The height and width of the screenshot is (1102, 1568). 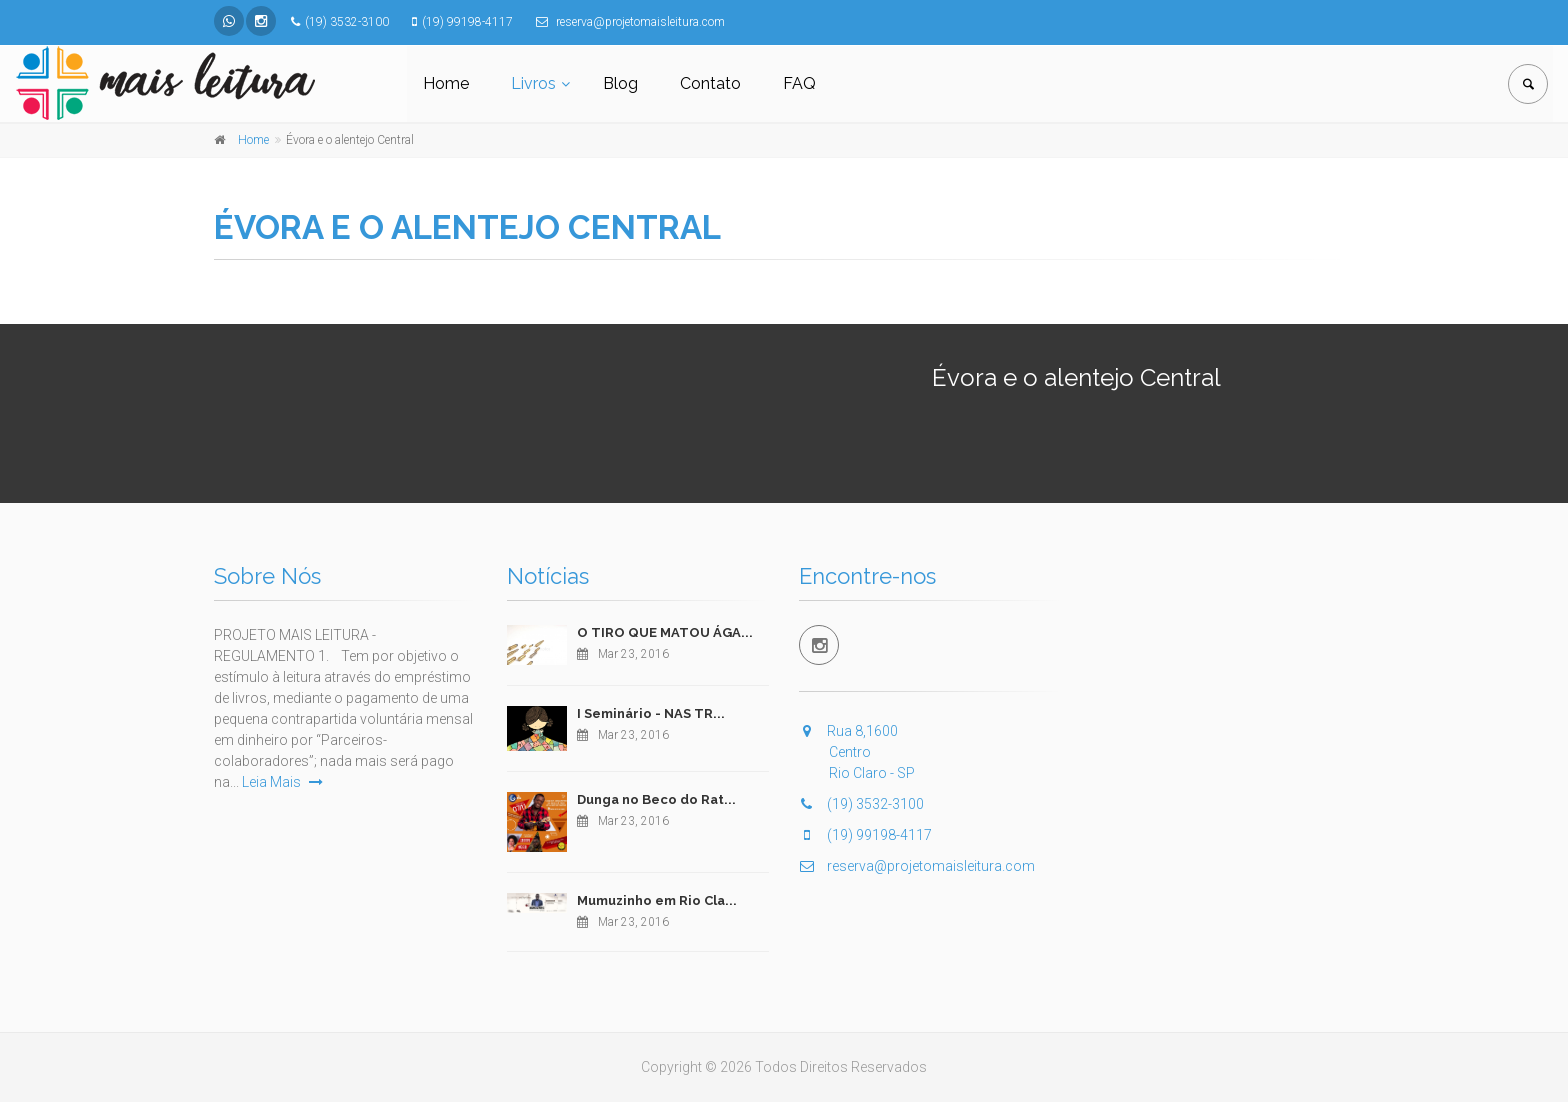 What do you see at coordinates (665, 632) in the screenshot?
I see `O TIRO QUE MATOU ÁGA...` at bounding box center [665, 632].